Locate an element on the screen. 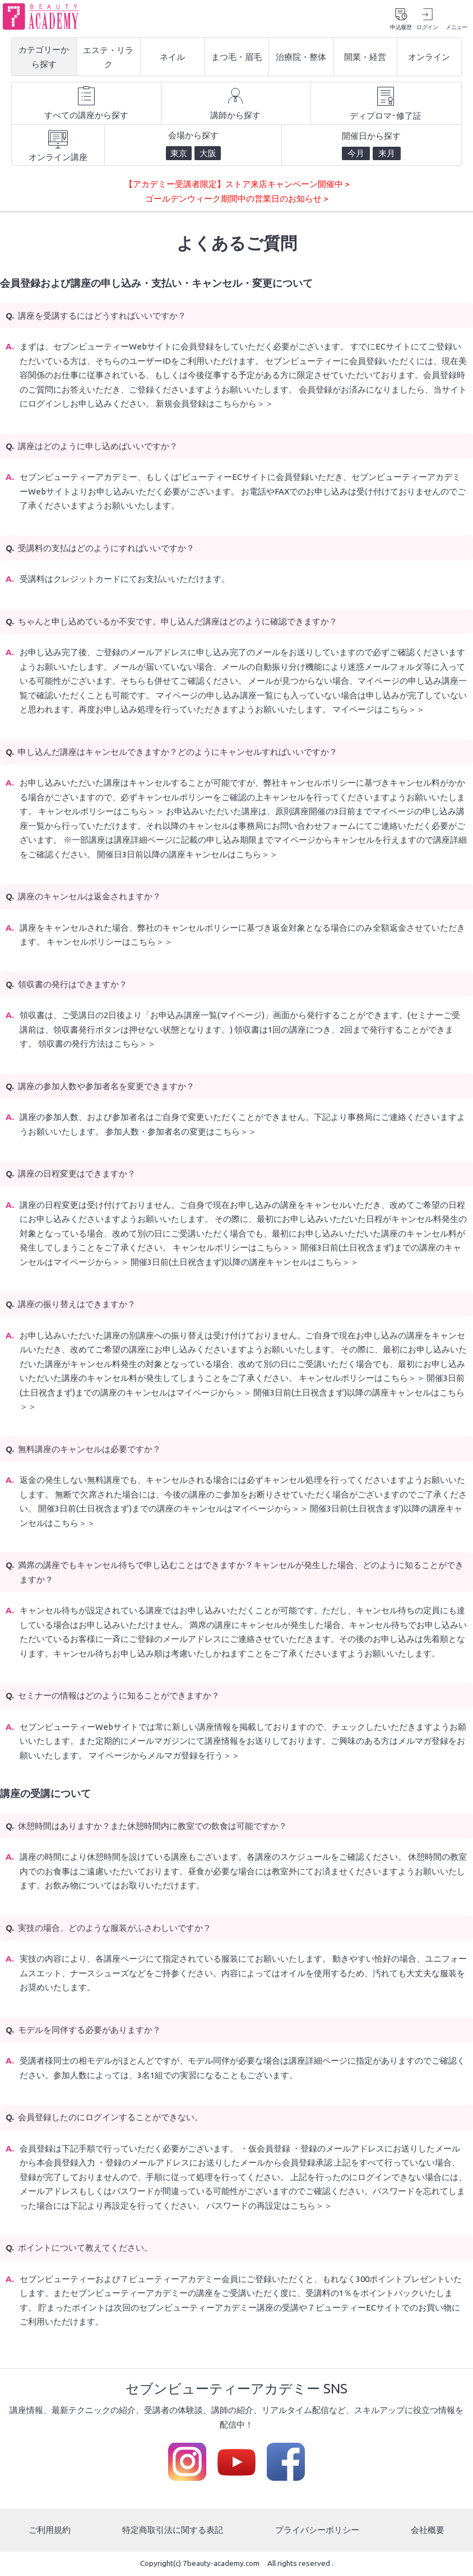 This screenshot has width=473, height=2576. 開催3日前(土日祝含まず)以降の講座キャンセルはこちら＞＞ is located at coordinates (245, 1262).